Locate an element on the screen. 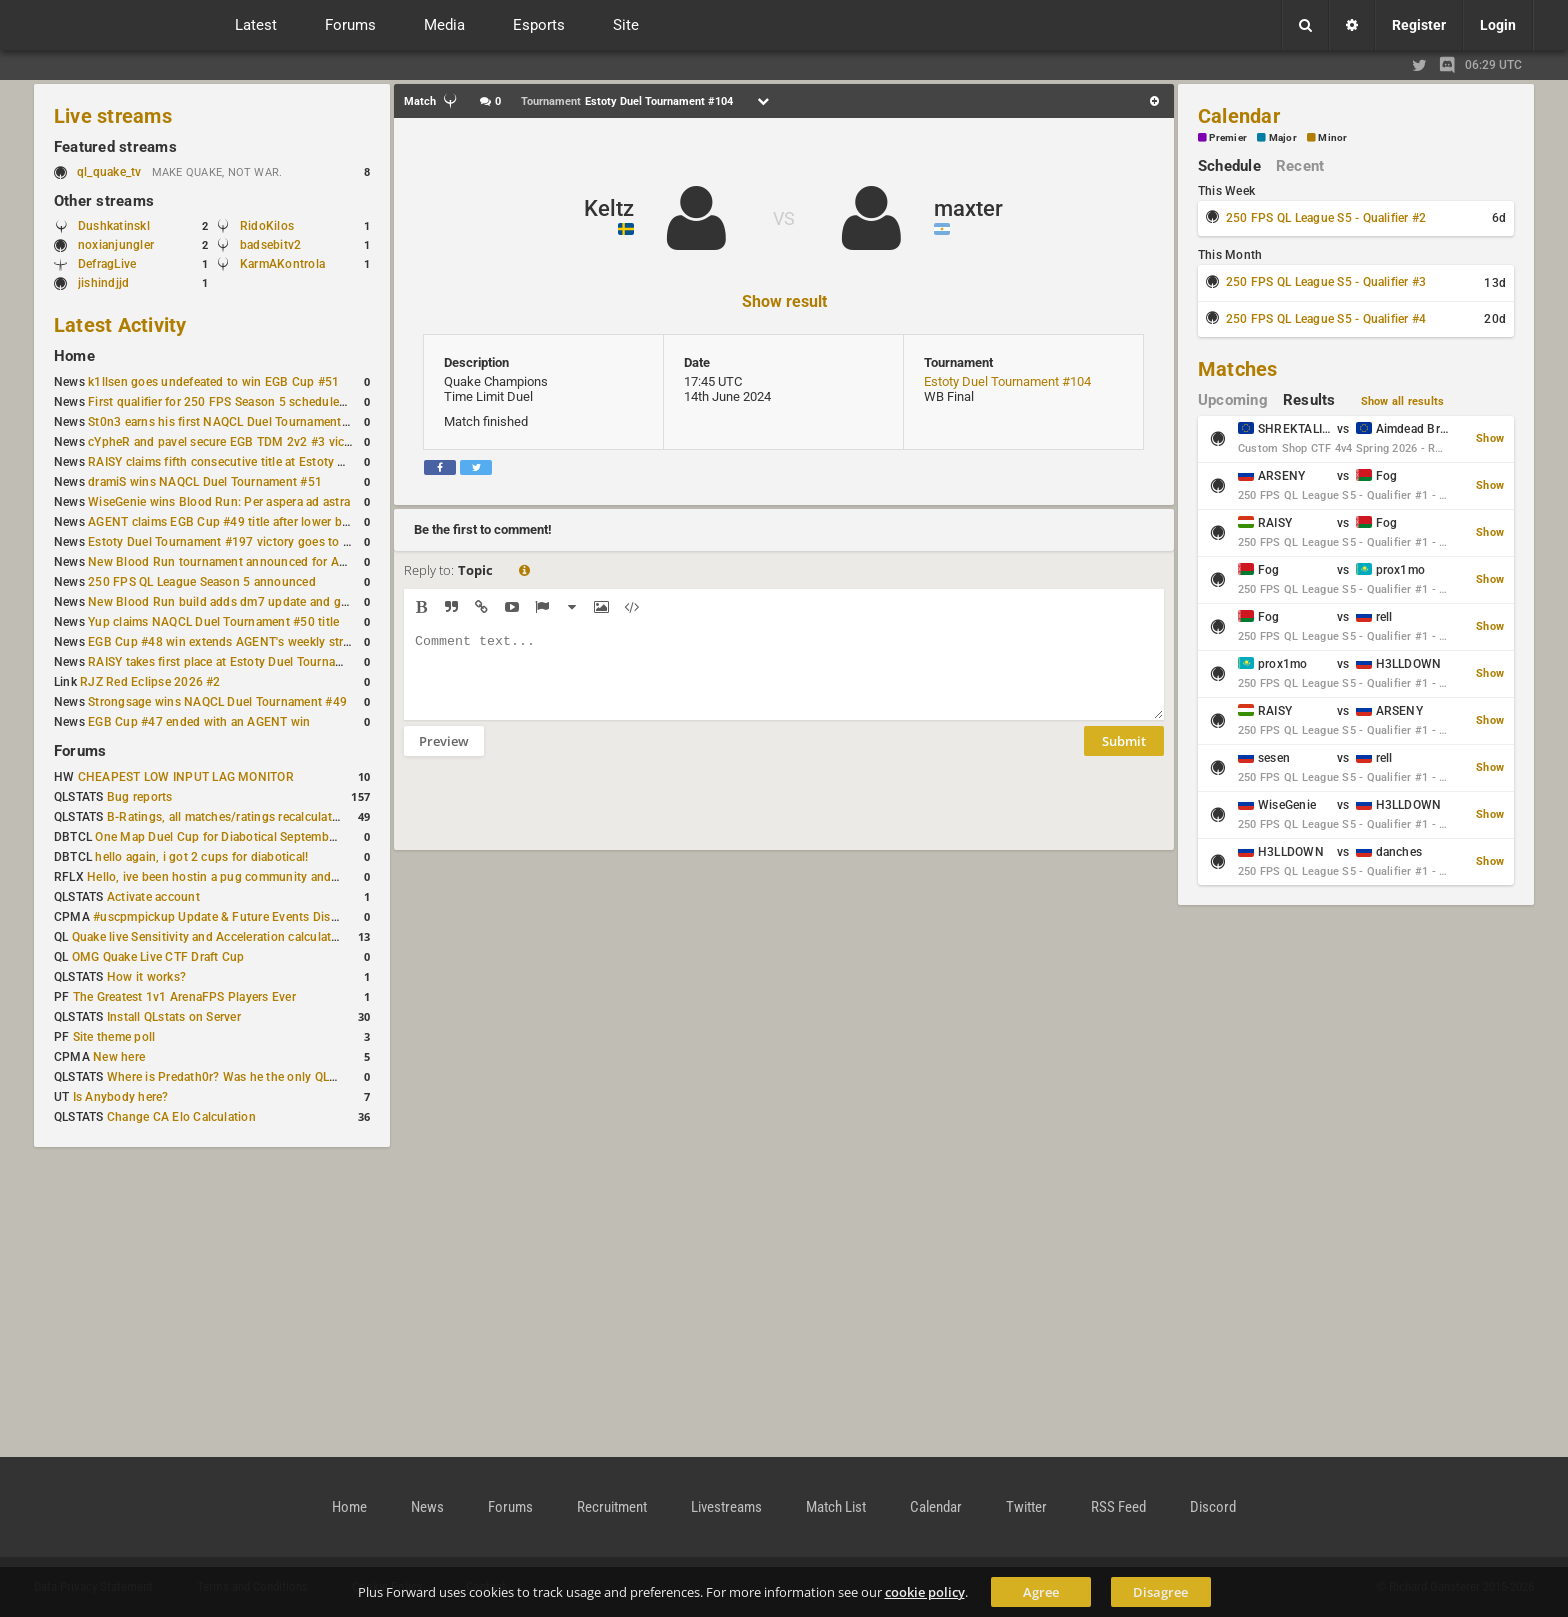 The height and width of the screenshot is (1617, 1568). dramiS wins NAQCL Duel Tournament #51 is located at coordinates (205, 482).